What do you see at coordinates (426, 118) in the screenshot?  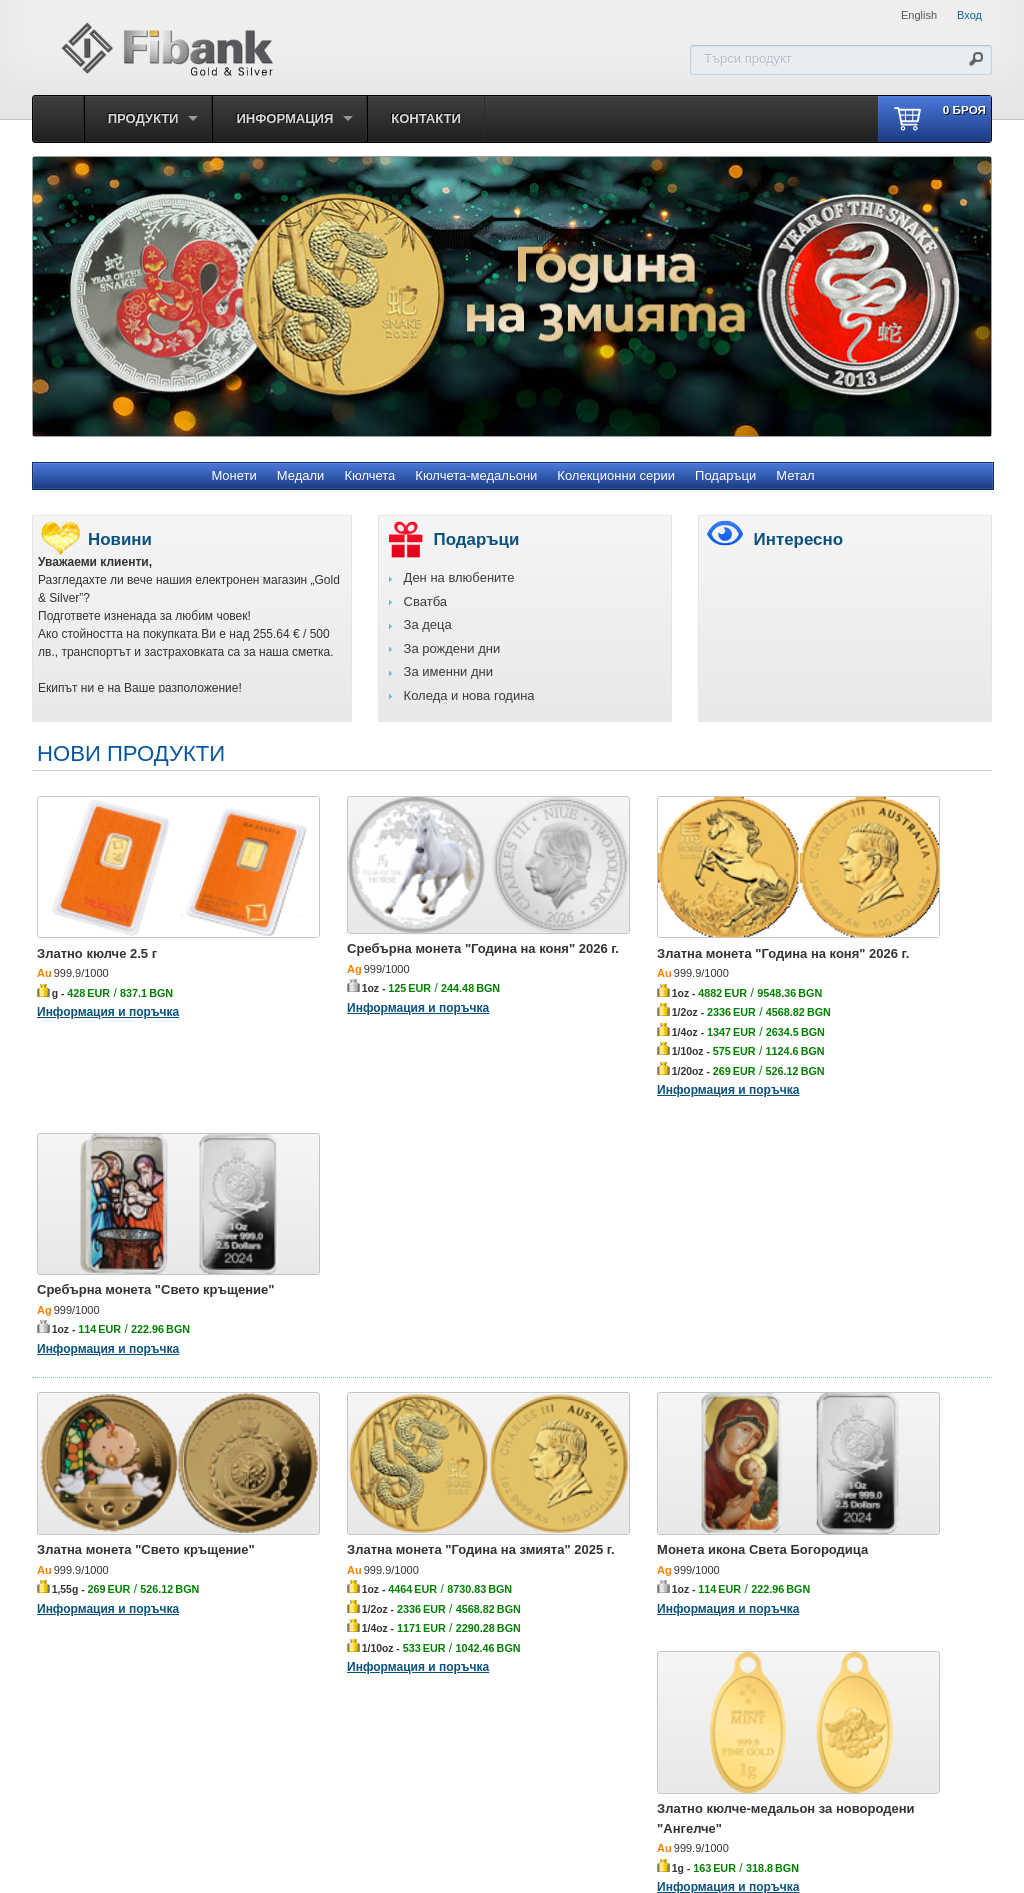 I see `Контакти` at bounding box center [426, 118].